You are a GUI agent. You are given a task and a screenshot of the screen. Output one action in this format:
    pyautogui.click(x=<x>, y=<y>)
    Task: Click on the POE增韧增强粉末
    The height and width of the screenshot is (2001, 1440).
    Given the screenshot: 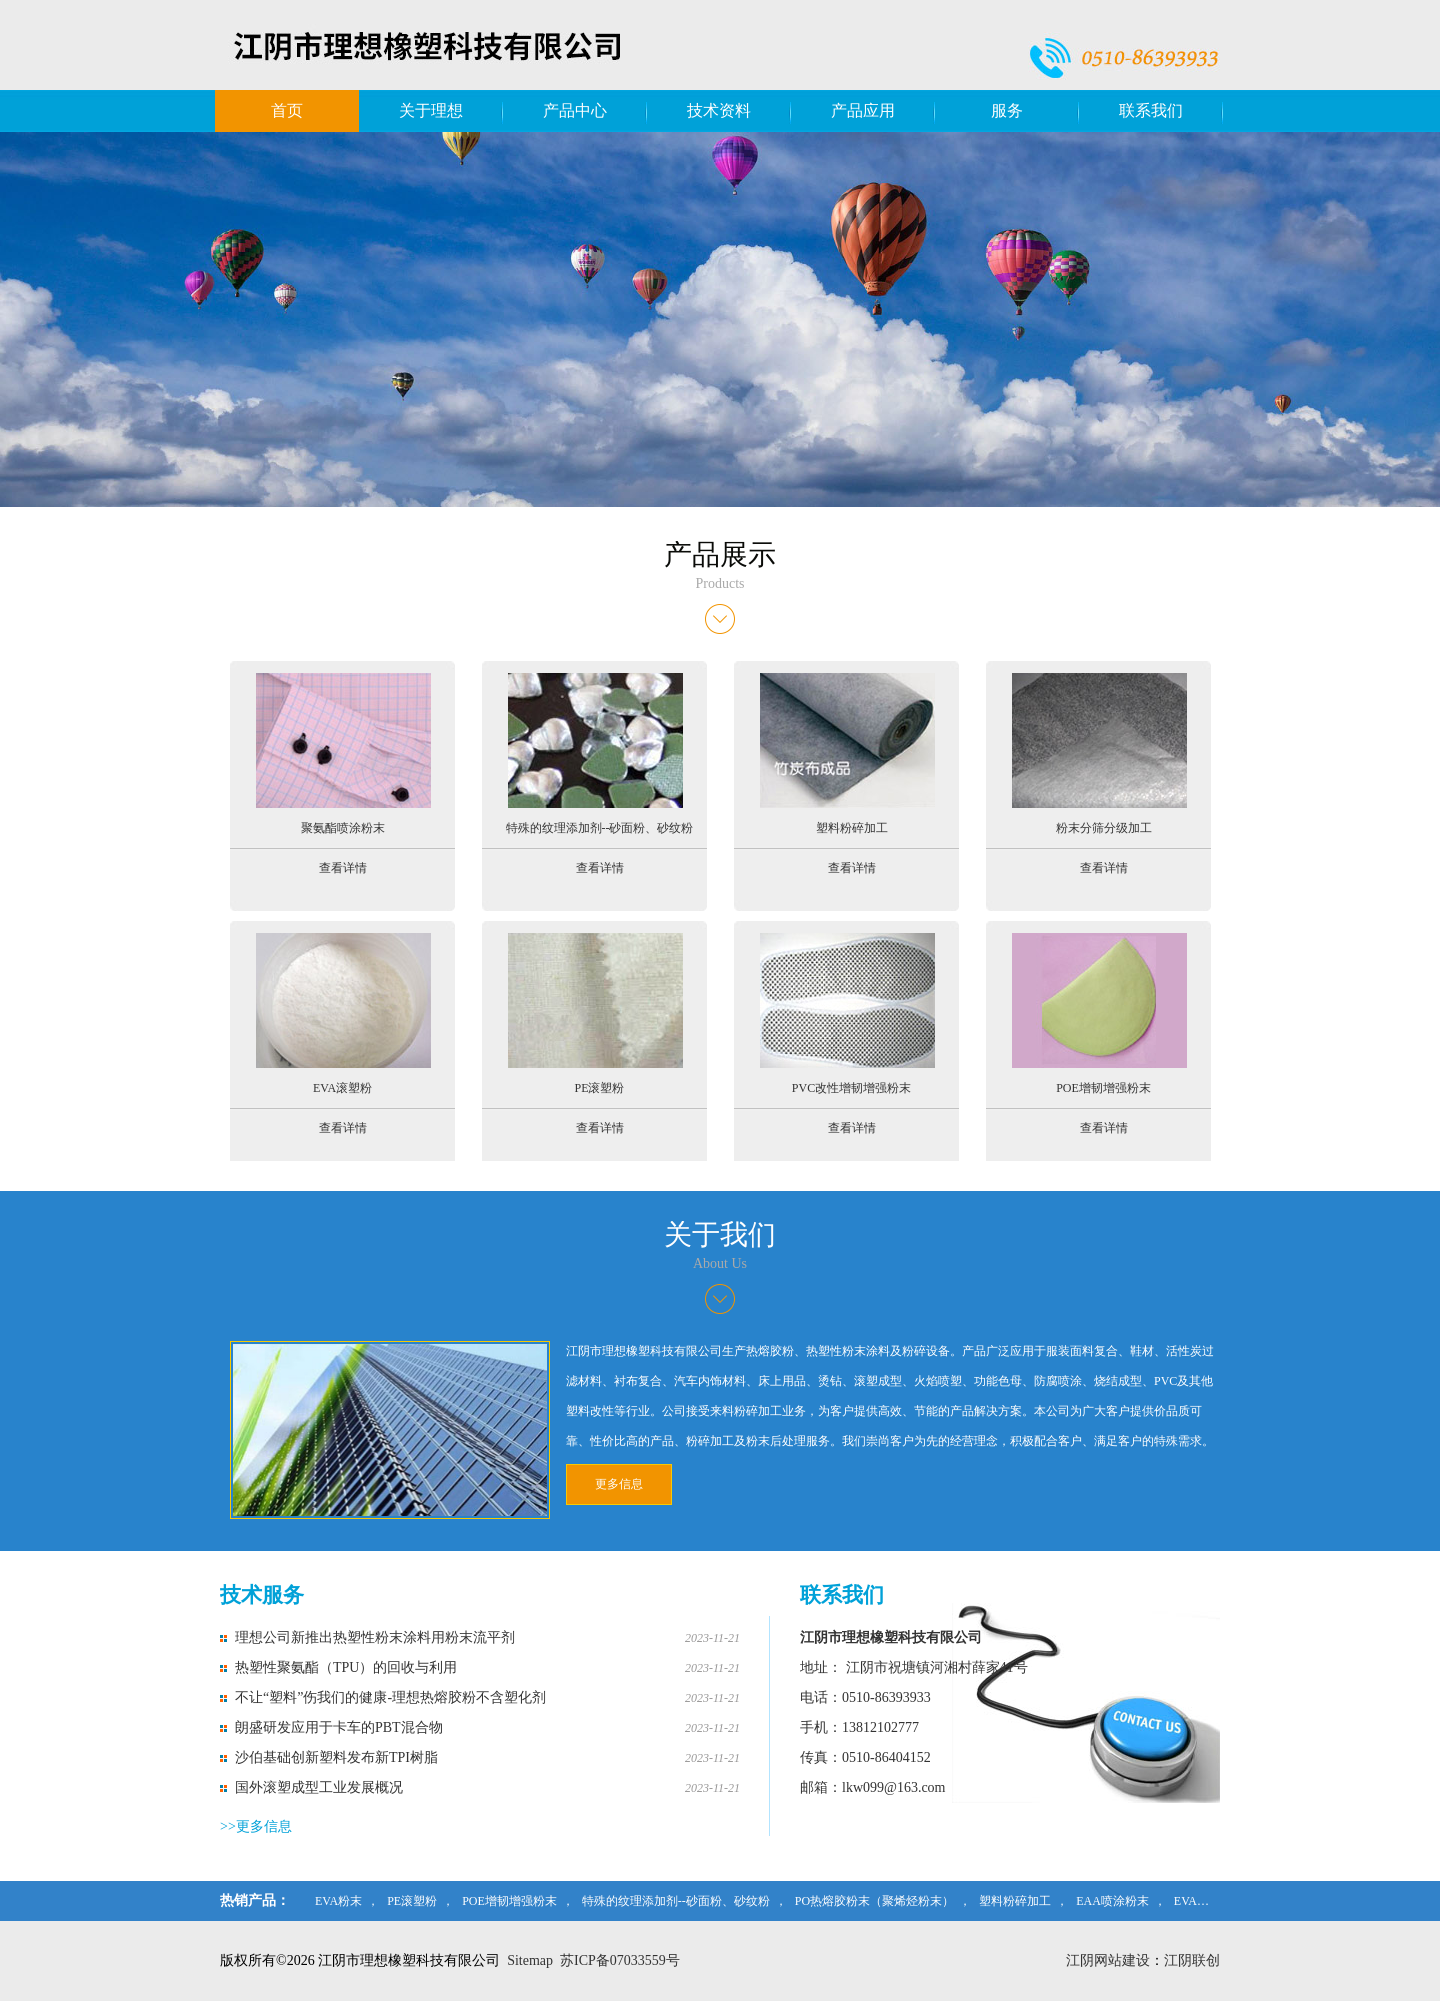 What is the action you would take?
    pyautogui.click(x=509, y=1901)
    